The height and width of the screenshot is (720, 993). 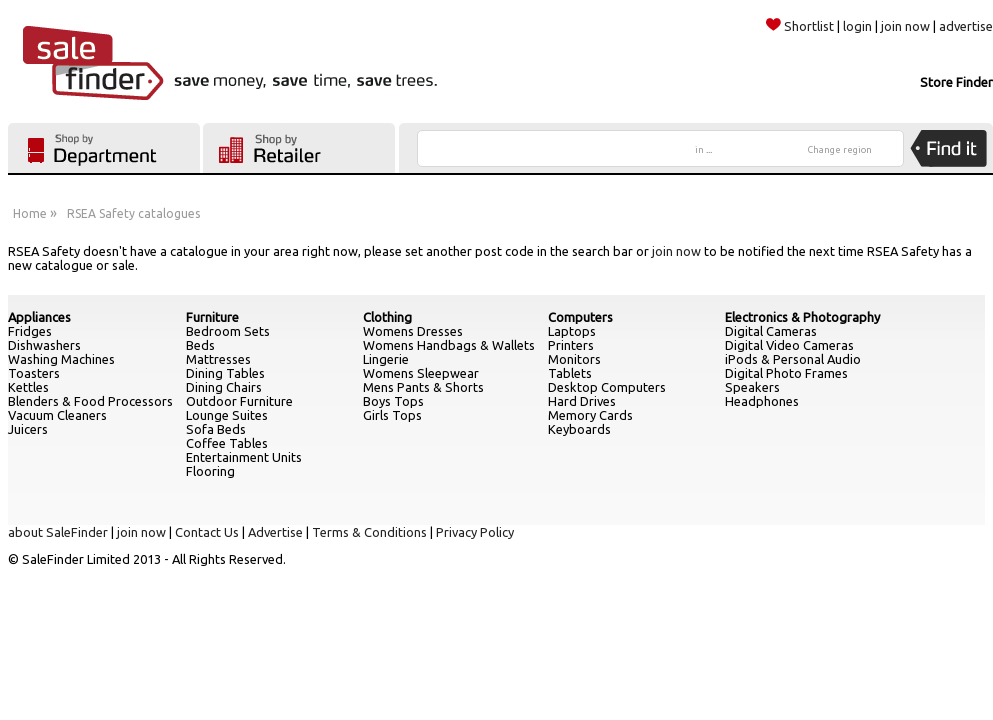 I want to click on Womens Handbags & Wallets, so click(x=449, y=345).